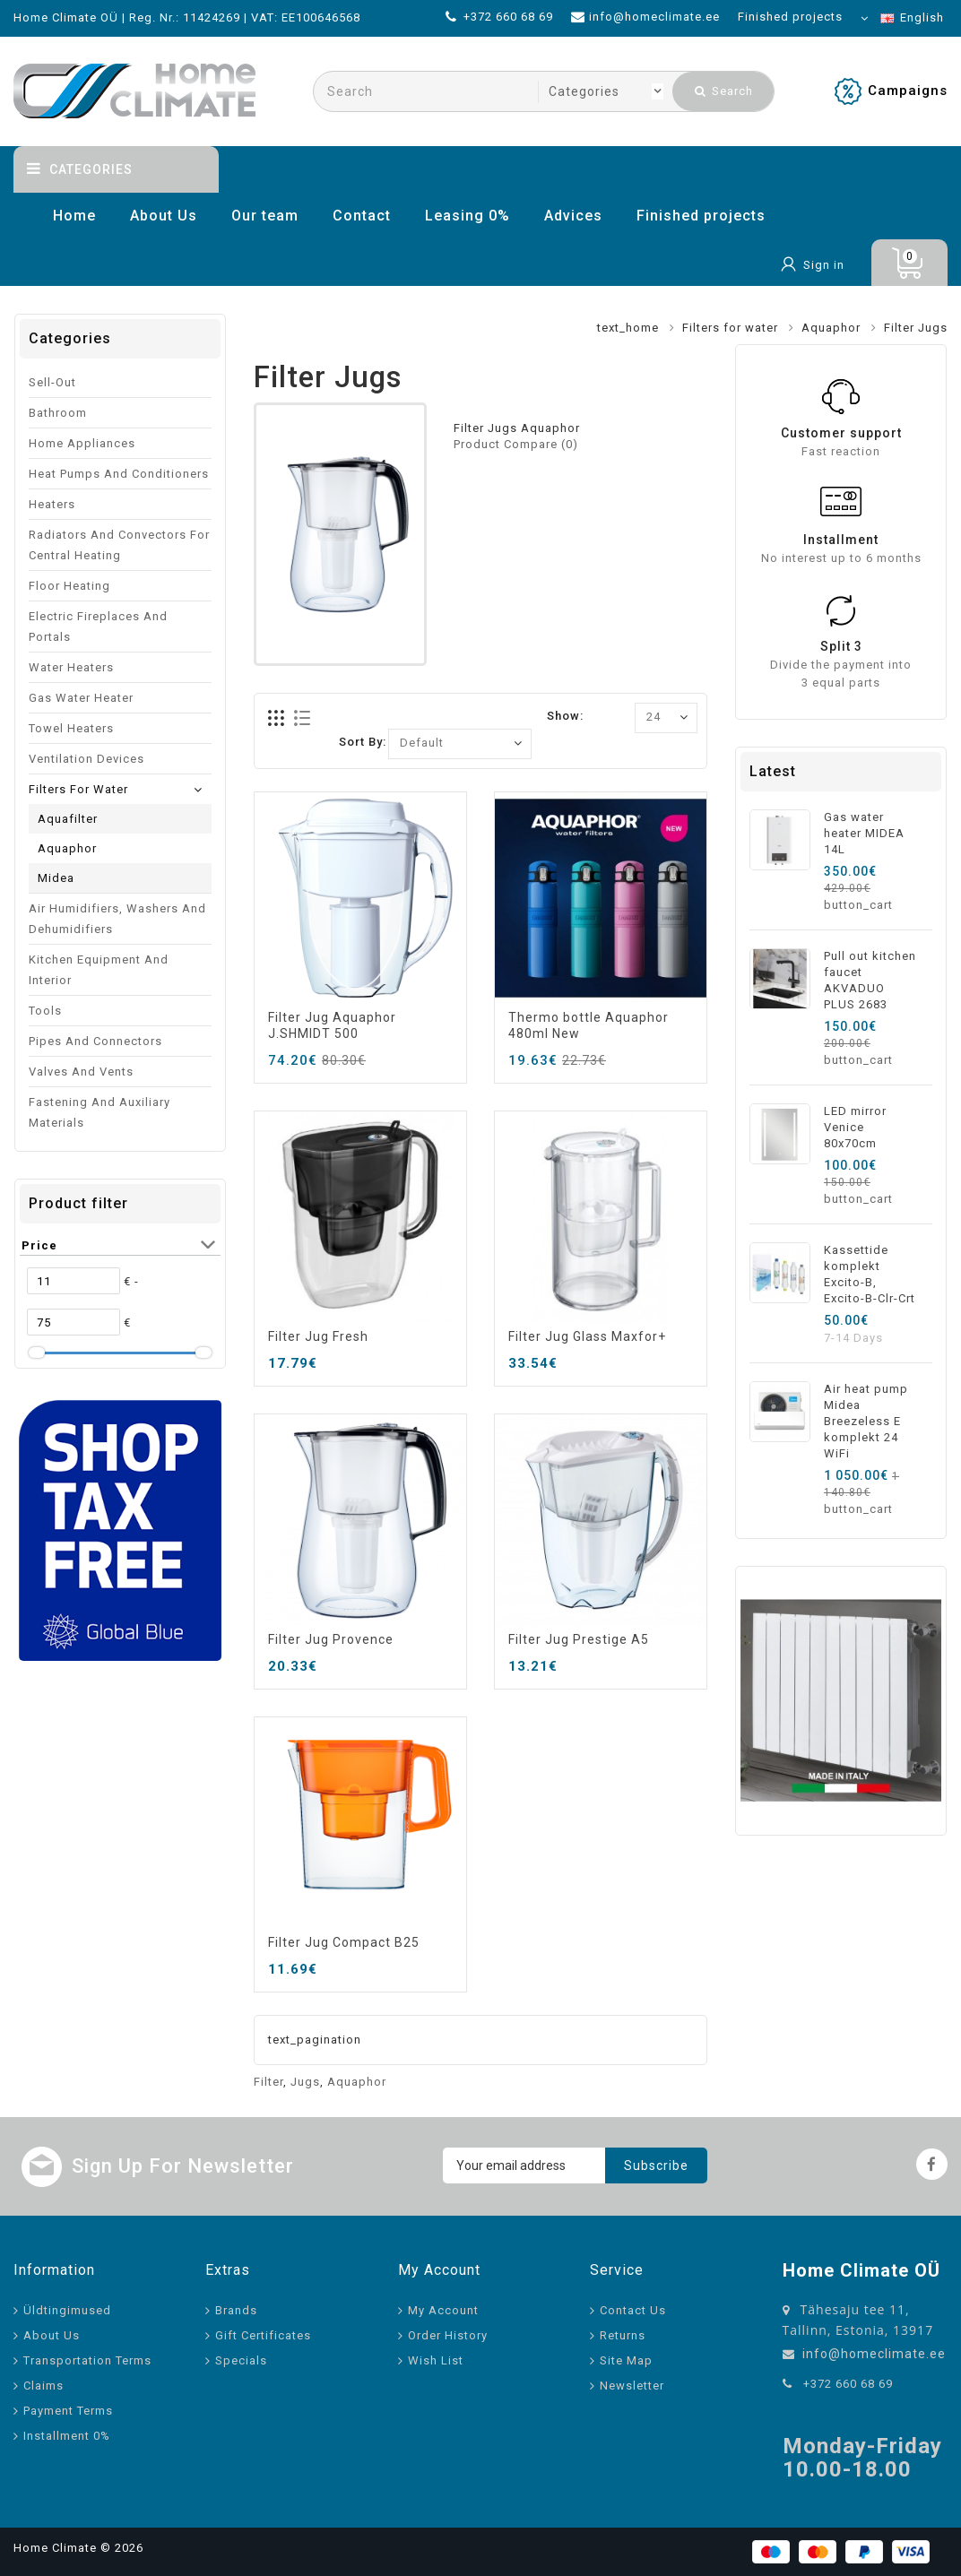 The width and height of the screenshot is (961, 2576). What do you see at coordinates (622, 2335) in the screenshot?
I see `Returns` at bounding box center [622, 2335].